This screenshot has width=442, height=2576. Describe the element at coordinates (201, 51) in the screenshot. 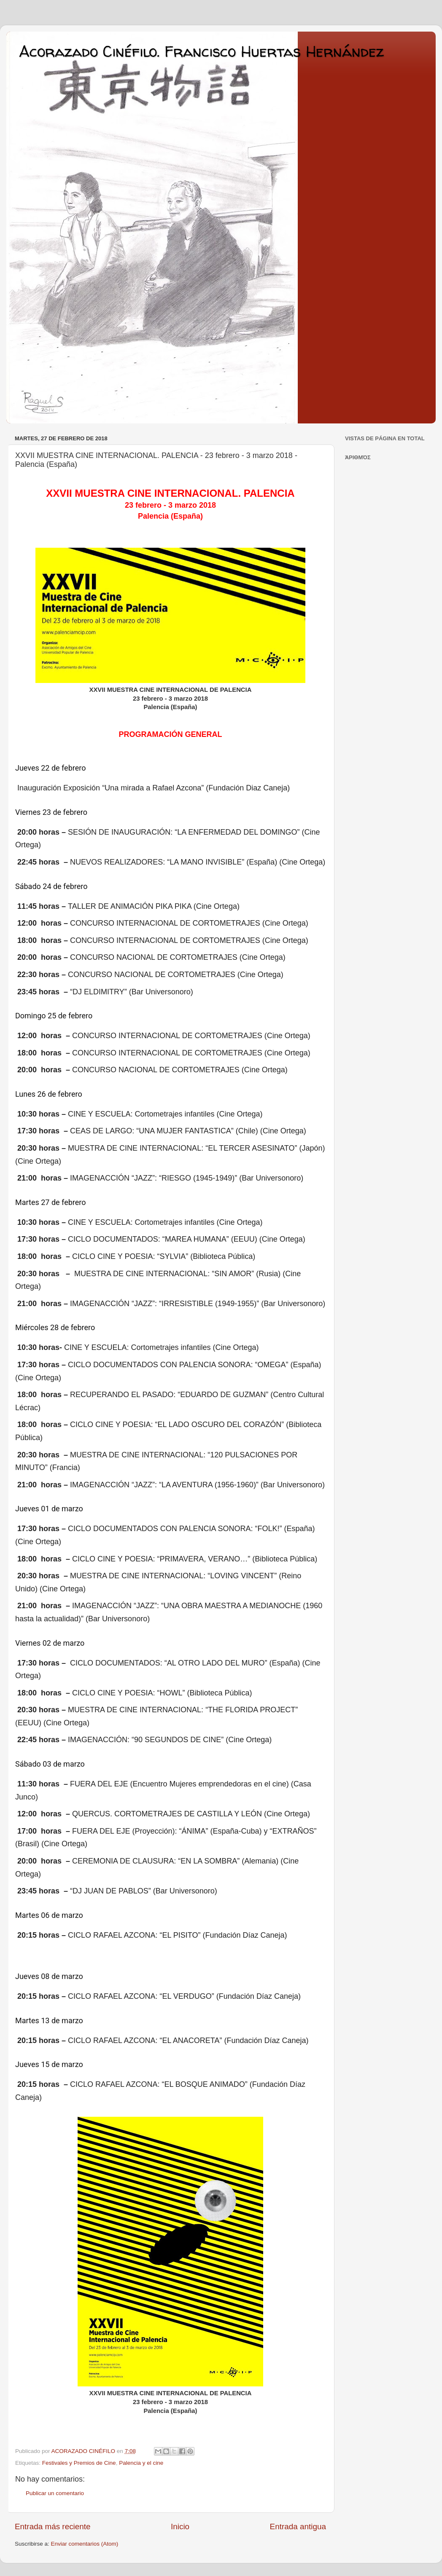

I see `Acorazado Cinéfilo. Francisco Huertas Hernández` at that location.